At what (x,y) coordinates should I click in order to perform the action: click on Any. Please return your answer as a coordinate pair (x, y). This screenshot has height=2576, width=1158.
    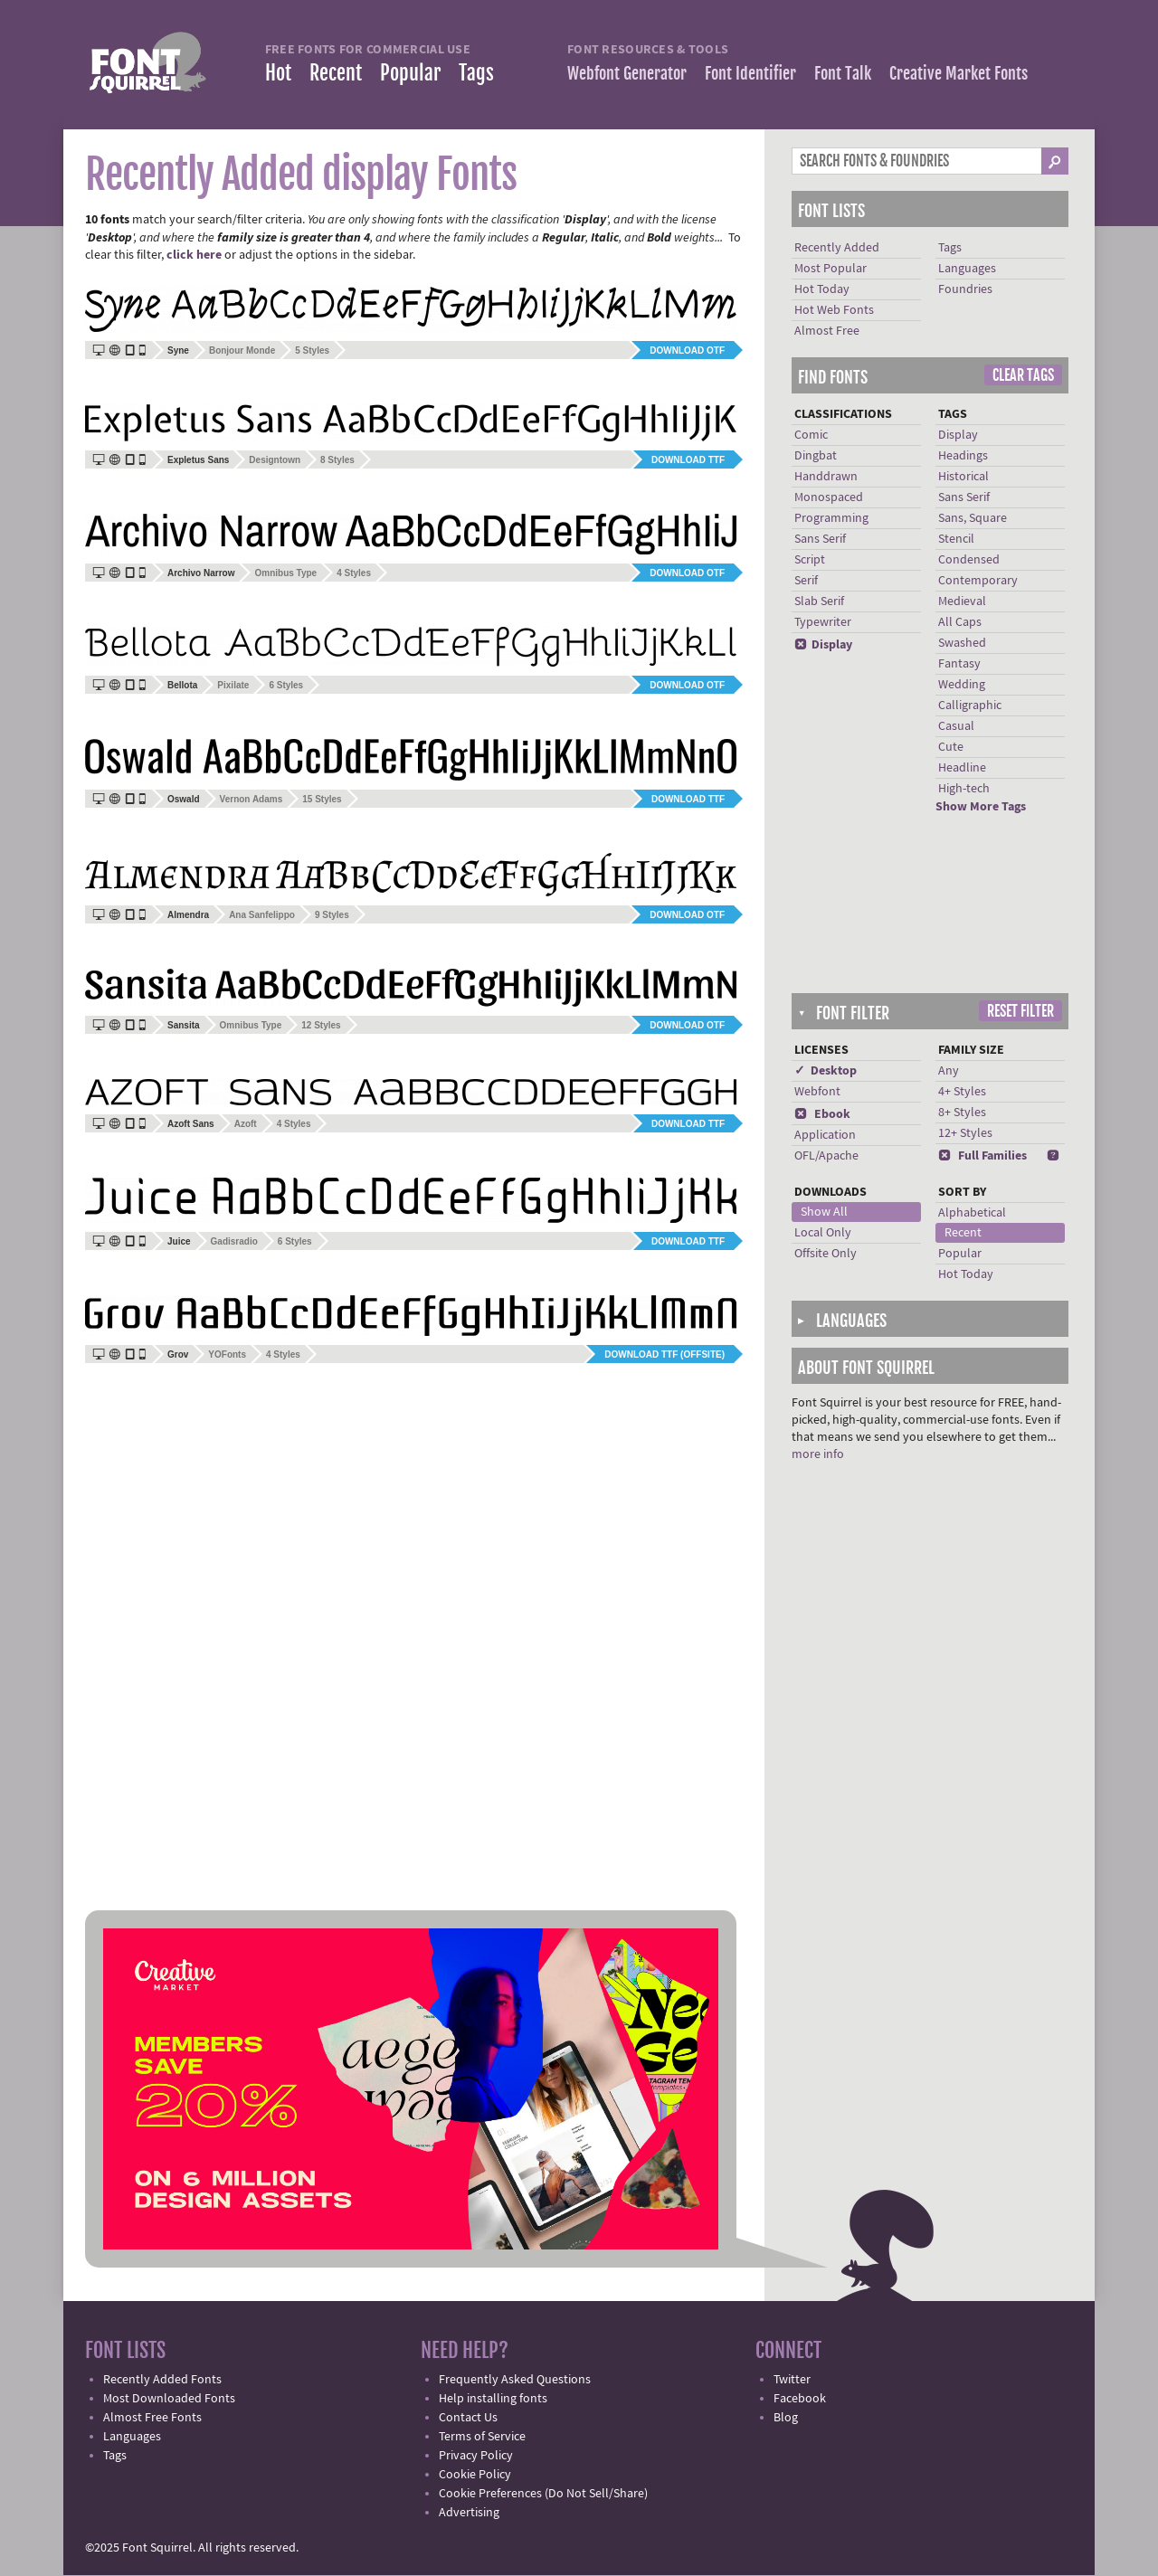
    Looking at the image, I should click on (948, 1071).